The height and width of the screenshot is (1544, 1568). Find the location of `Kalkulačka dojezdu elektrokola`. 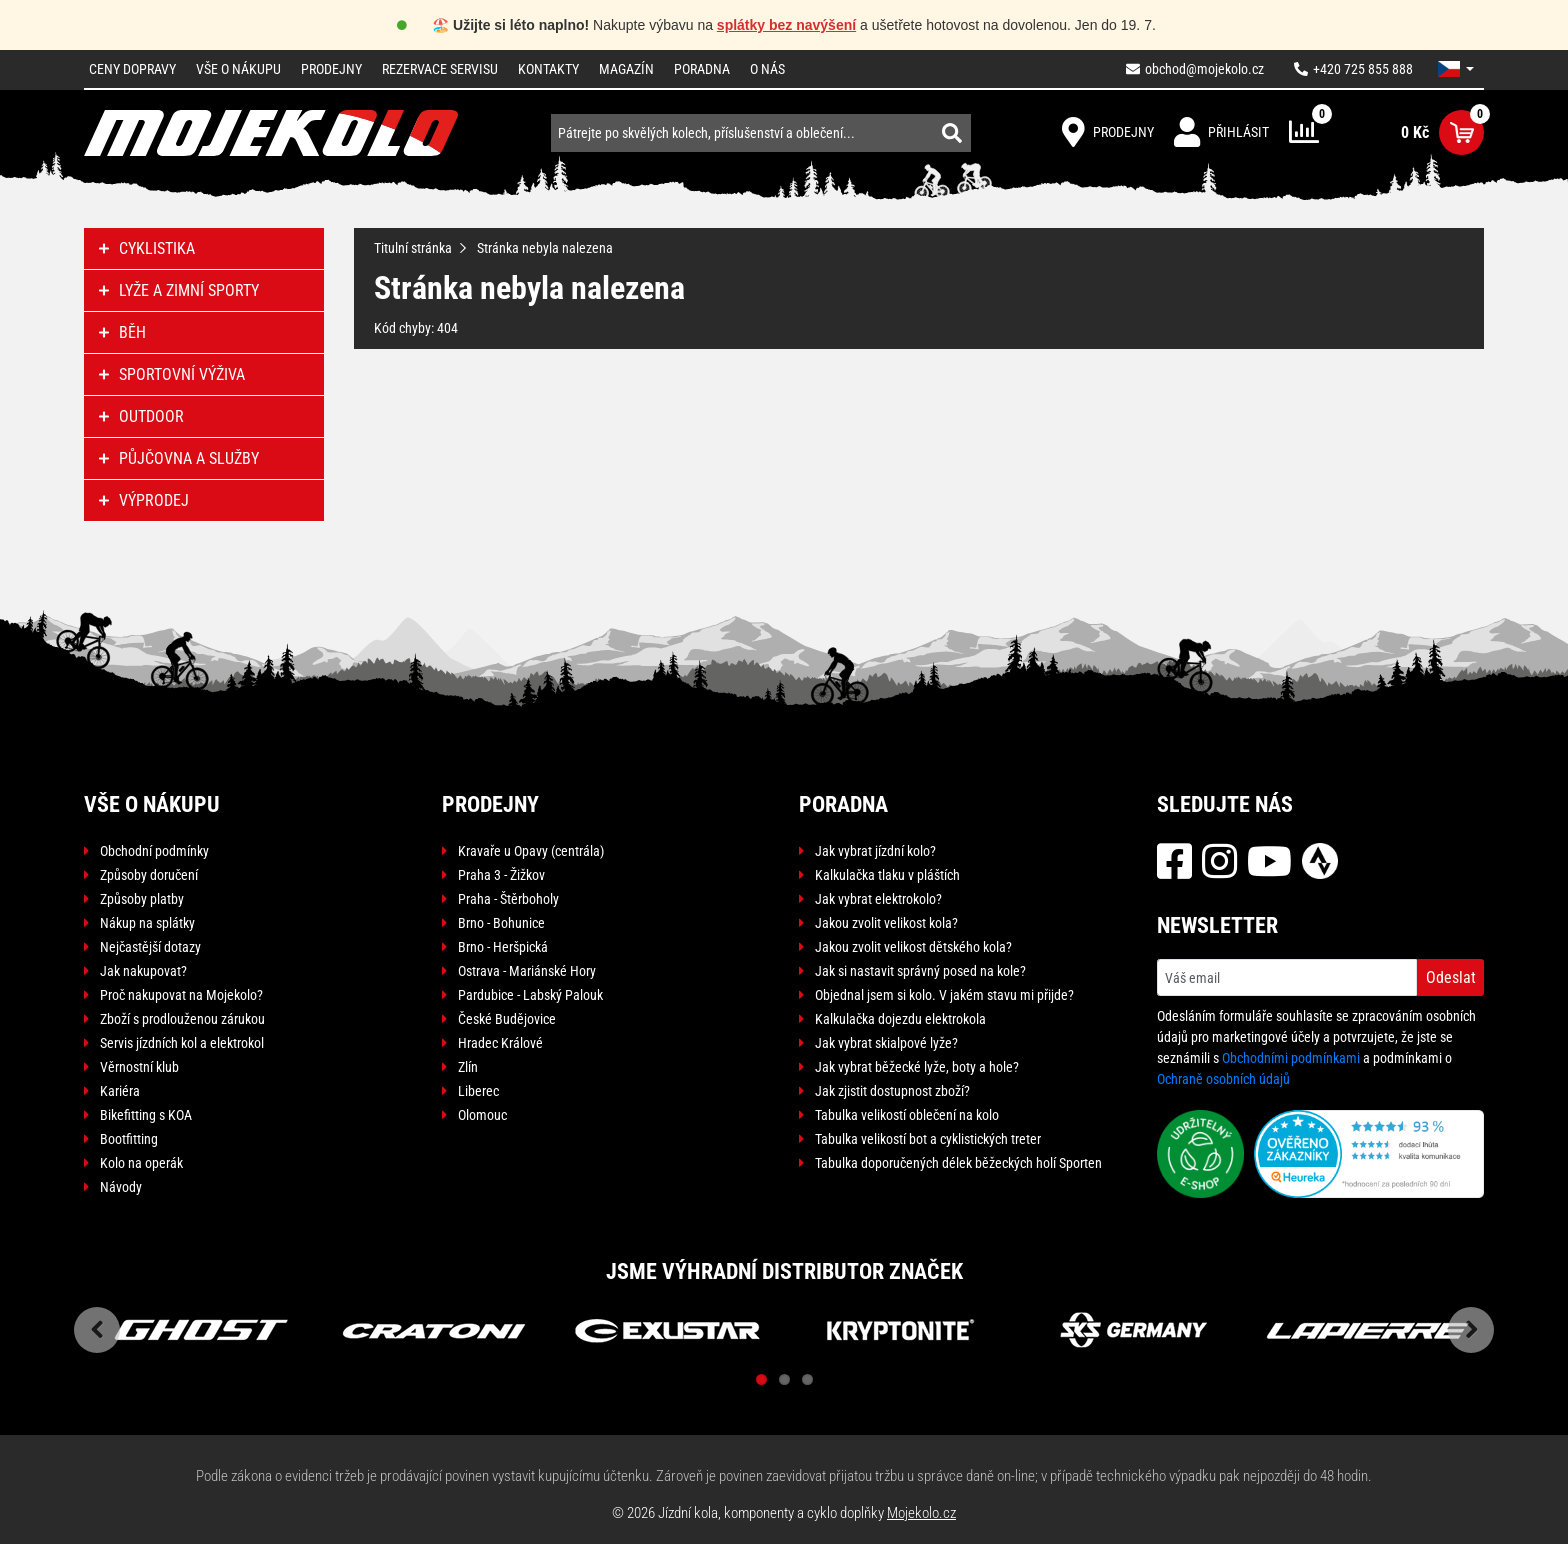

Kalkulačka dojezdu elektrokola is located at coordinates (900, 1019).